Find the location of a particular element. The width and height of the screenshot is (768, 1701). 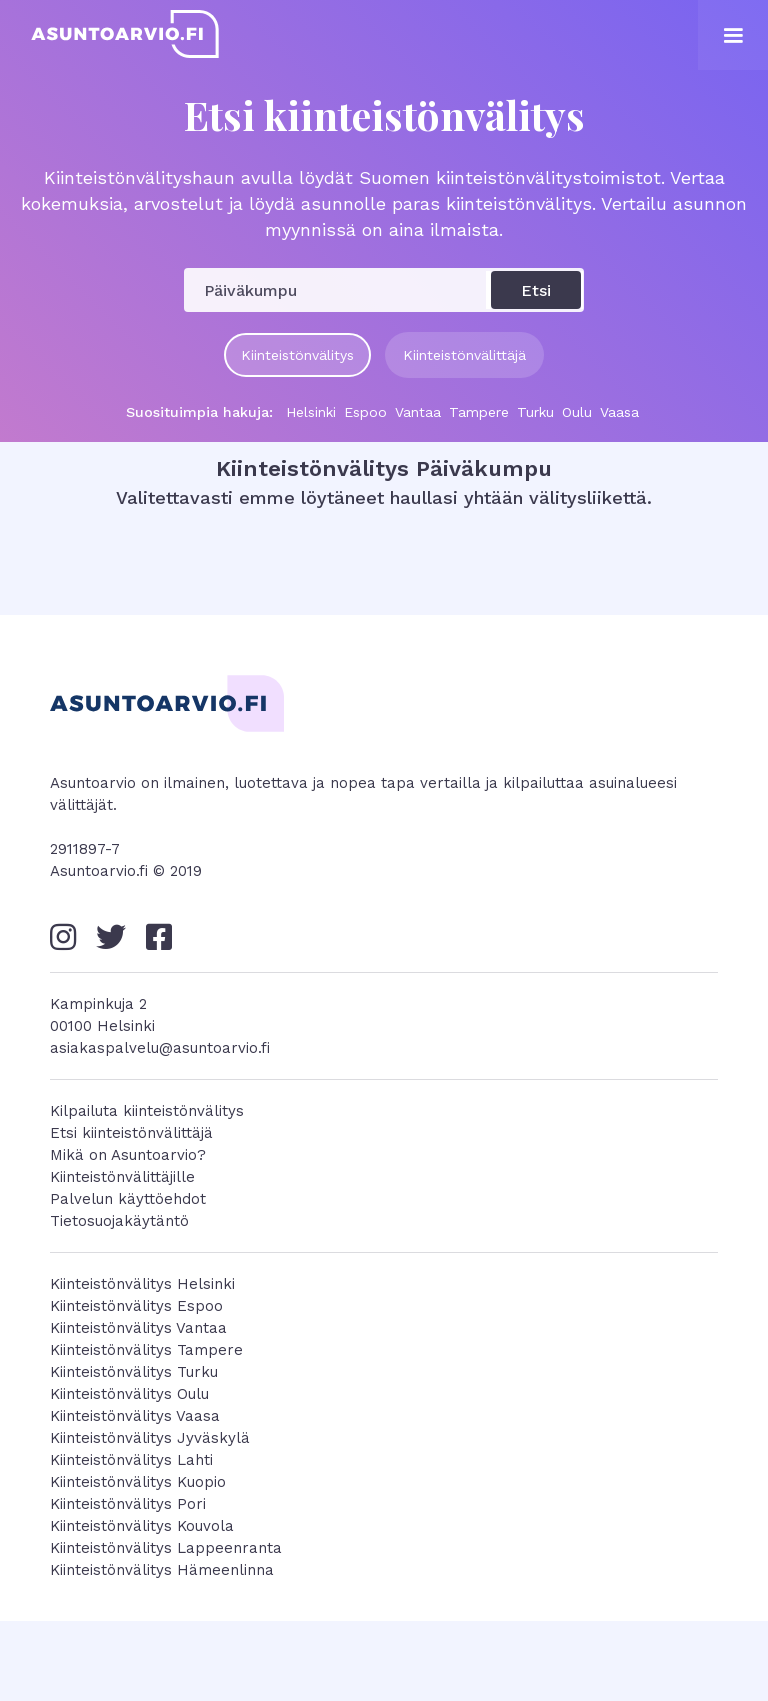

Palvelun käyttöehdot is located at coordinates (128, 1199).